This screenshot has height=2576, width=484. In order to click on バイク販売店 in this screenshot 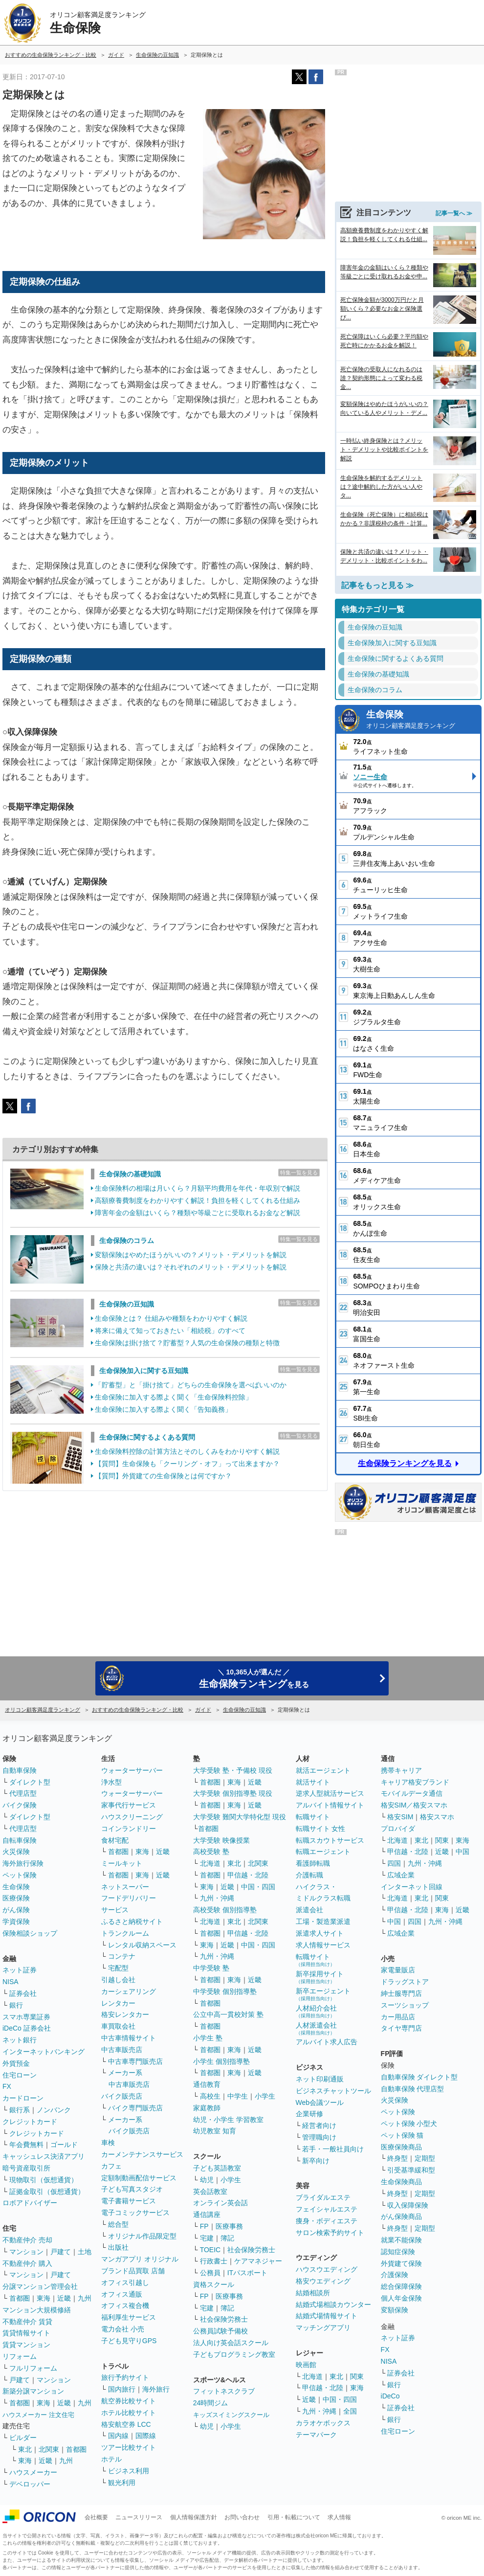, I will do `click(121, 2096)`.